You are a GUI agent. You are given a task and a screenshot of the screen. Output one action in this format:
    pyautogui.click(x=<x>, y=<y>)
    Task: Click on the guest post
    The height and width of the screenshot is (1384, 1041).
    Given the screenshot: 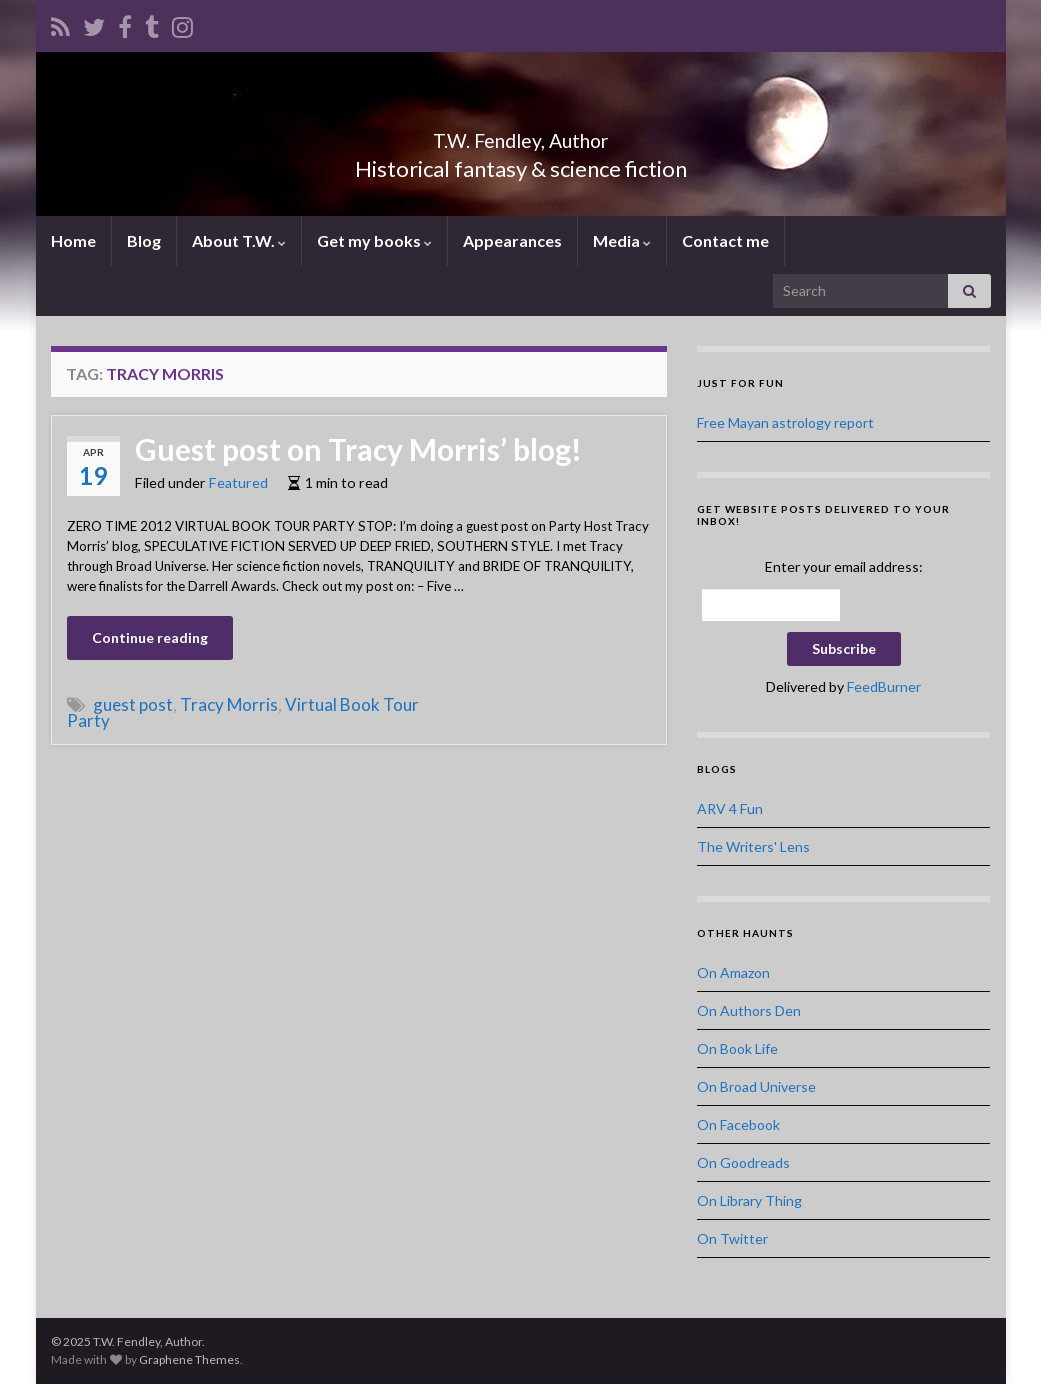 What is the action you would take?
    pyautogui.click(x=133, y=704)
    